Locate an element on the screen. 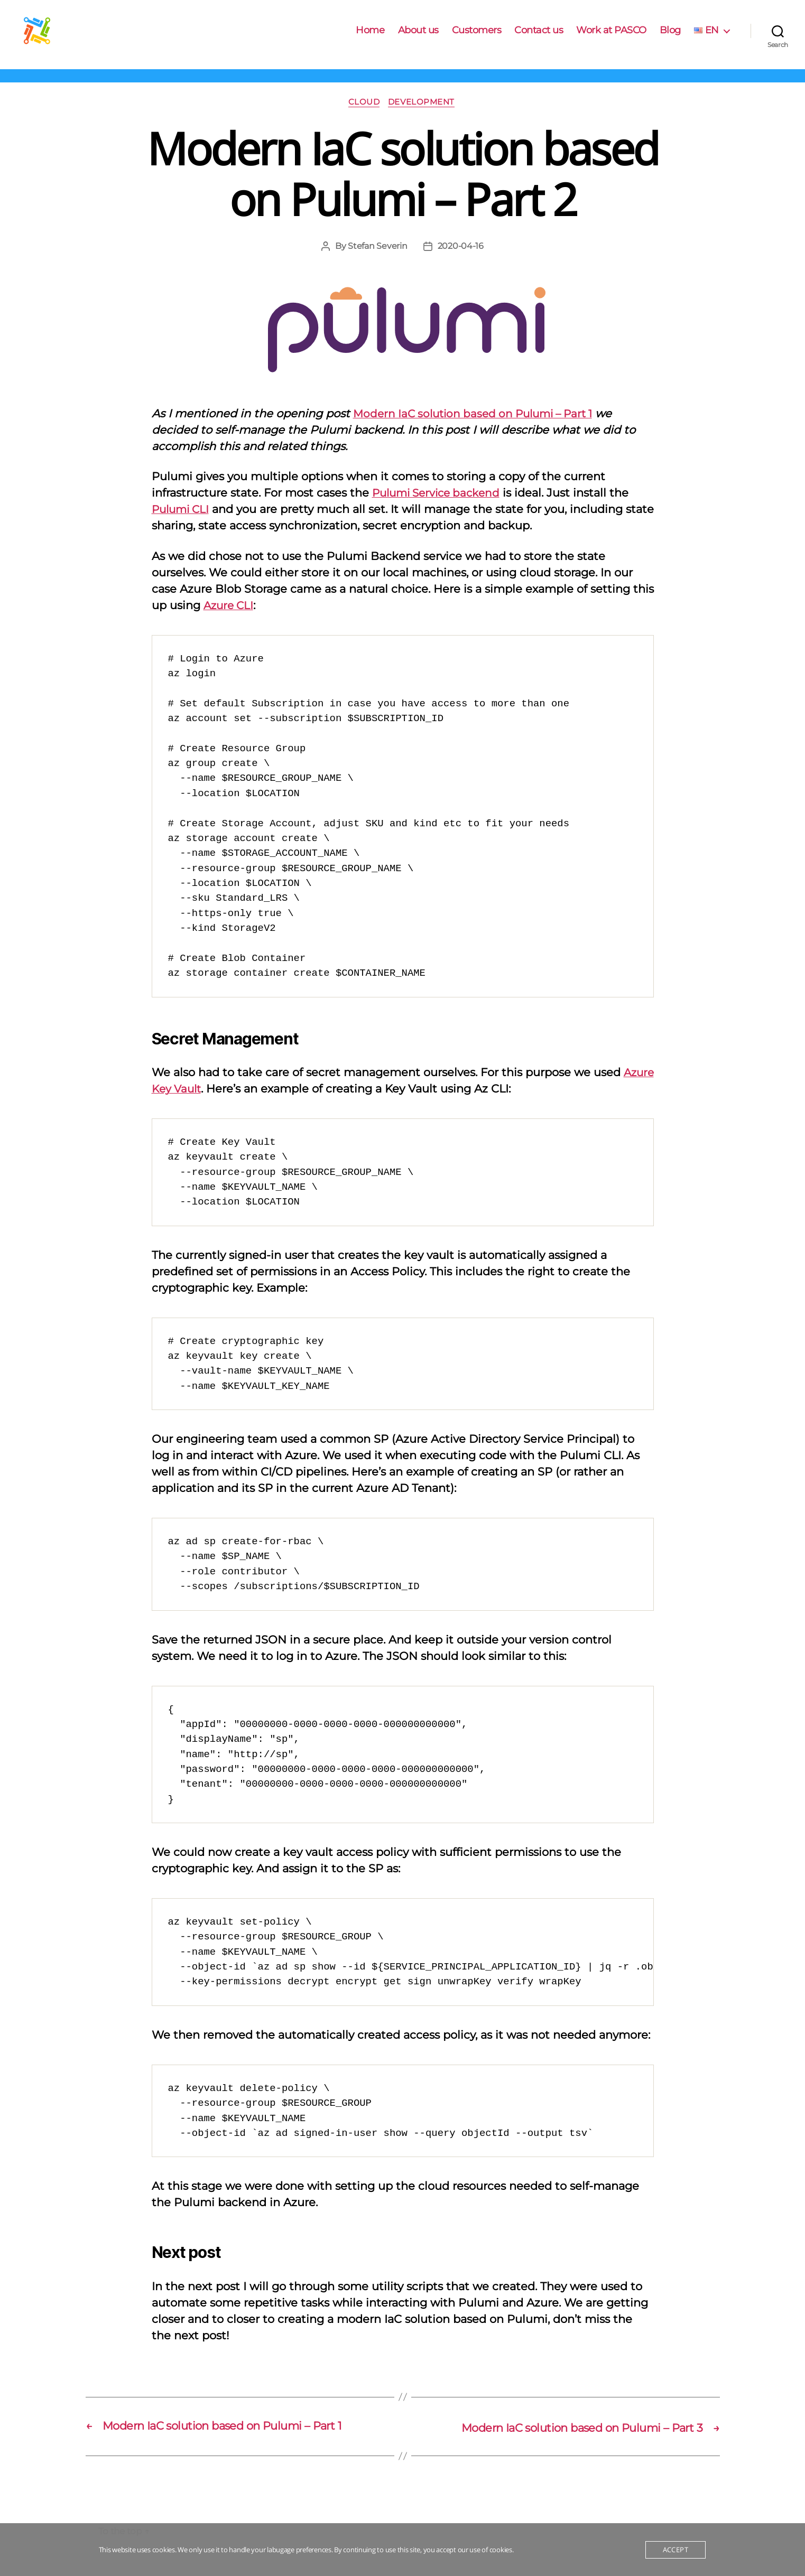 The image size is (805, 2576). Accept is located at coordinates (676, 2549).